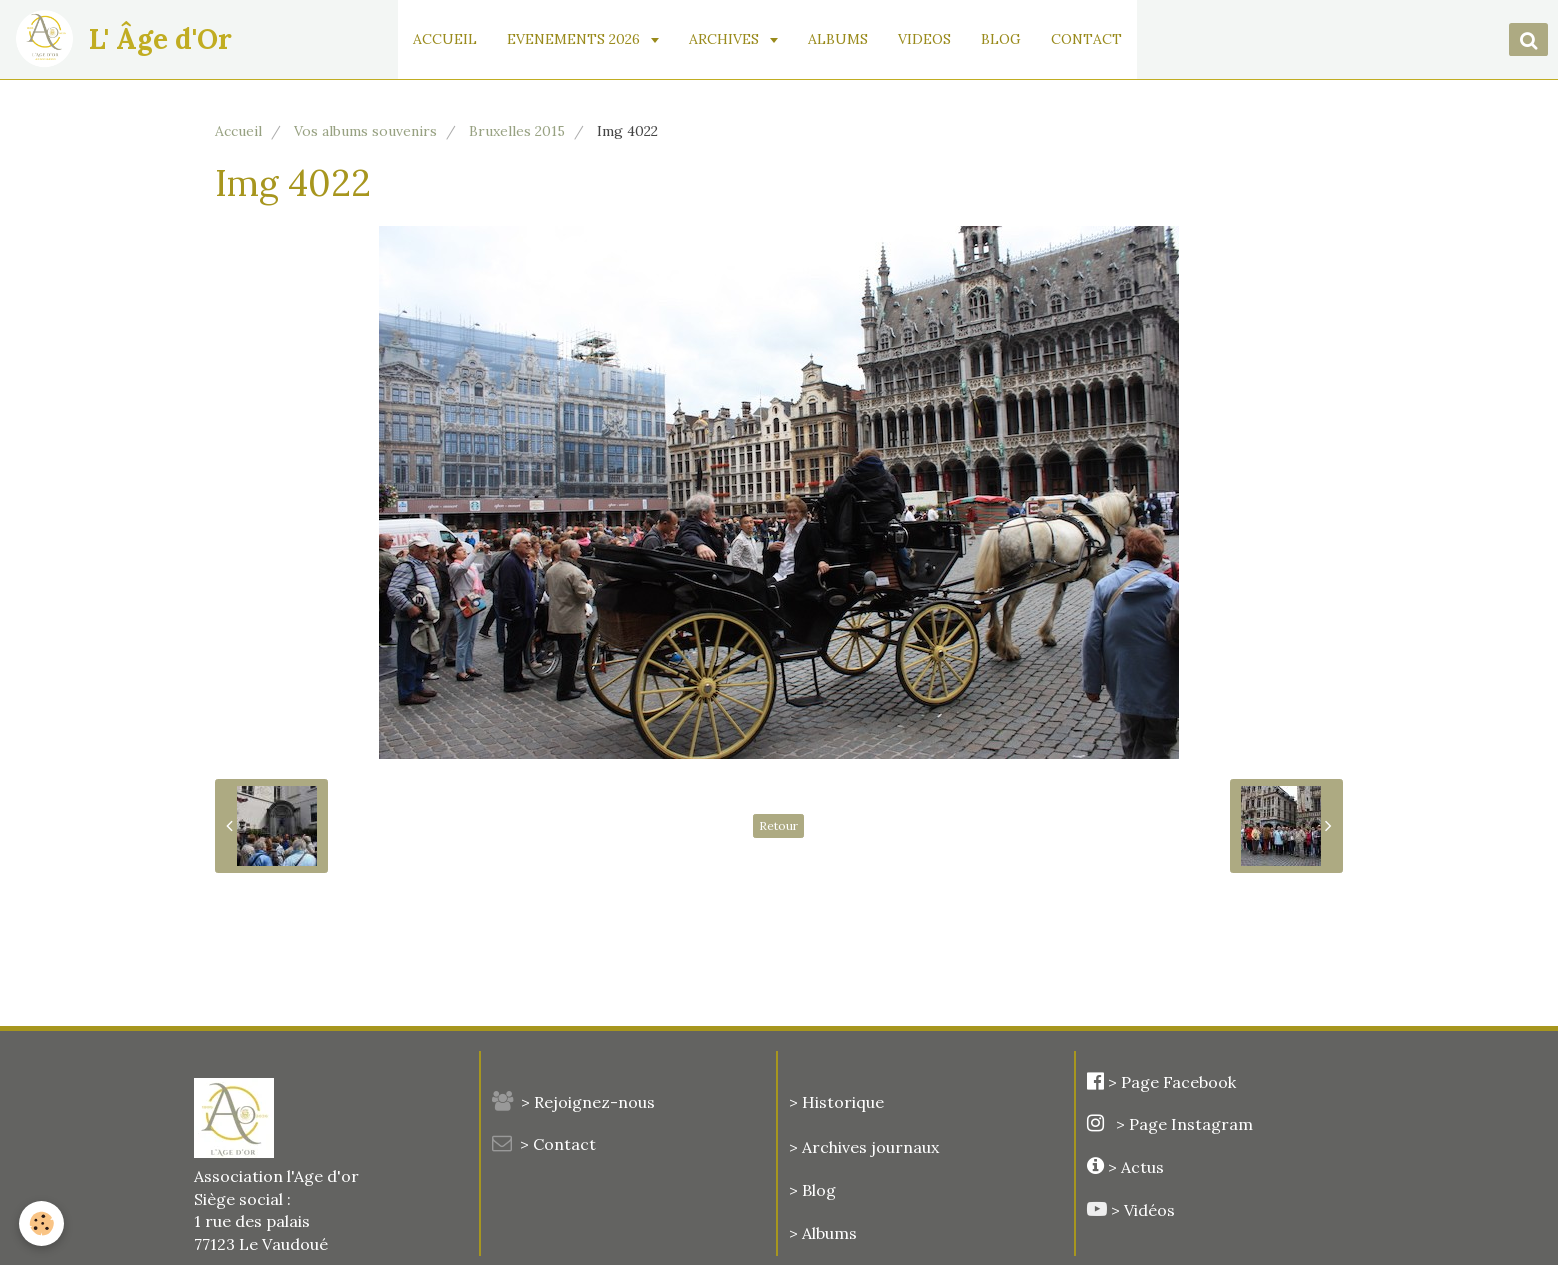  Describe the element at coordinates (926, 39) in the screenshot. I see `VIDEOS` at that location.